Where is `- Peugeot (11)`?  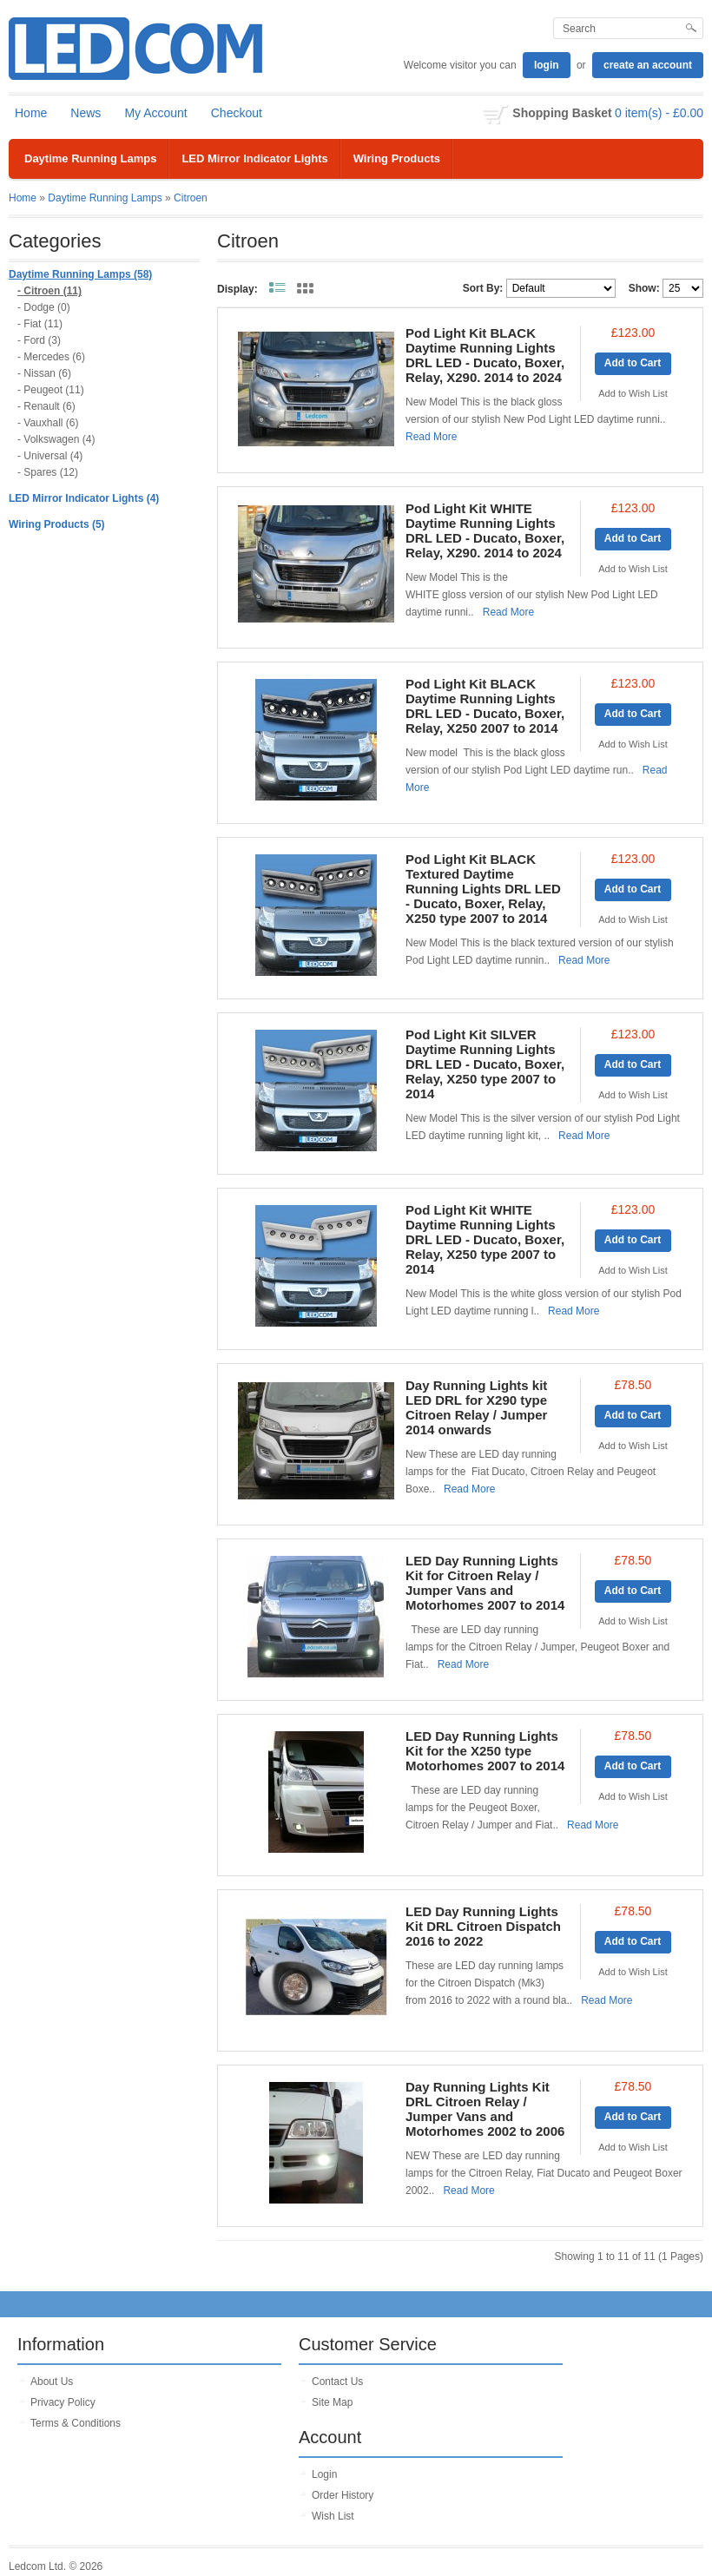 - Peugeot (11) is located at coordinates (50, 390).